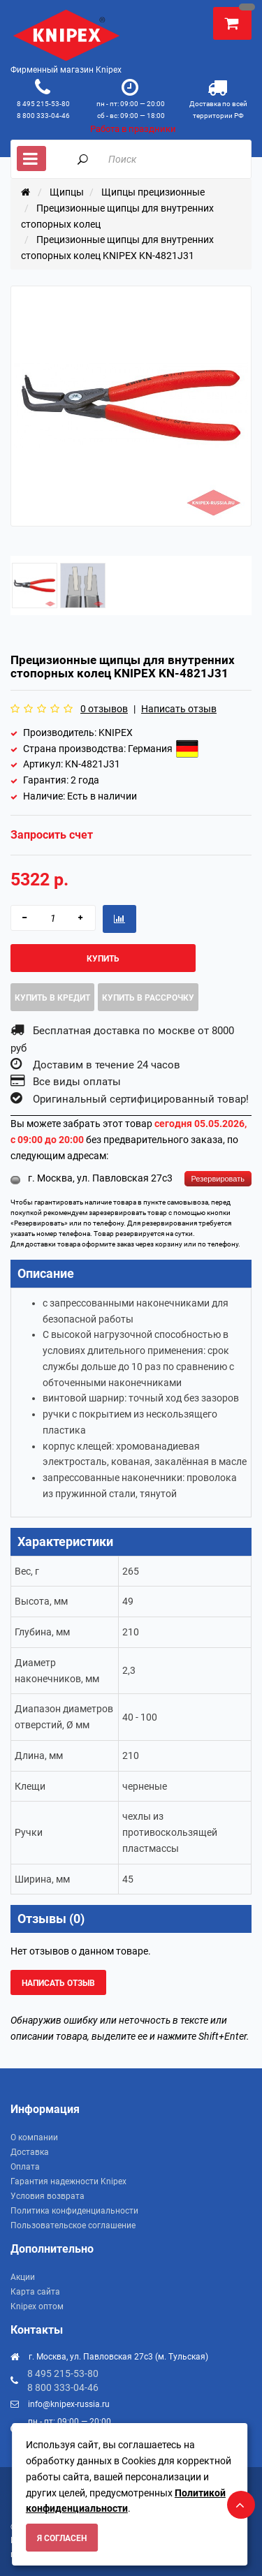 This screenshot has width=262, height=2576. I want to click on Knipex оптом, so click(37, 2306).